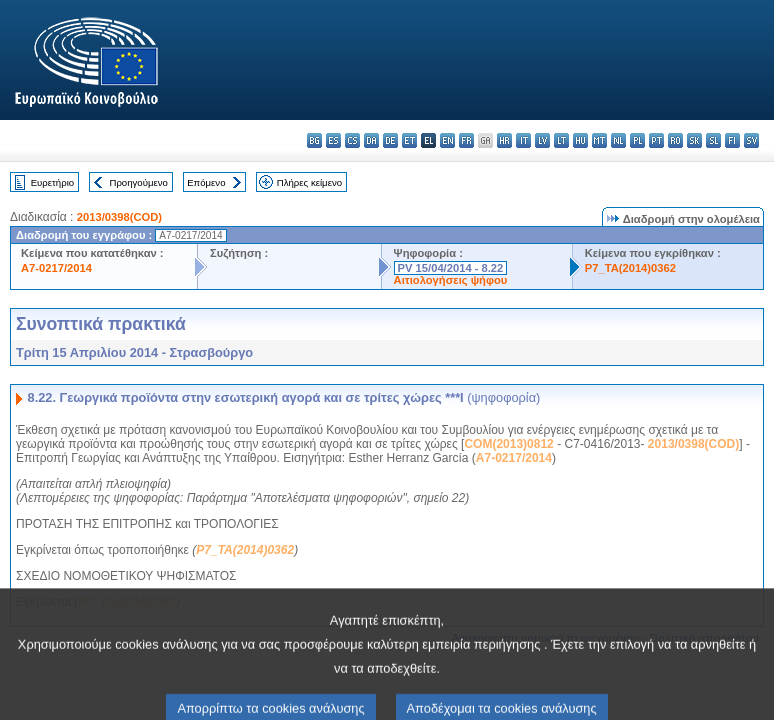  What do you see at coordinates (504, 140) in the screenshot?
I see `hr - hrvatski` at bounding box center [504, 140].